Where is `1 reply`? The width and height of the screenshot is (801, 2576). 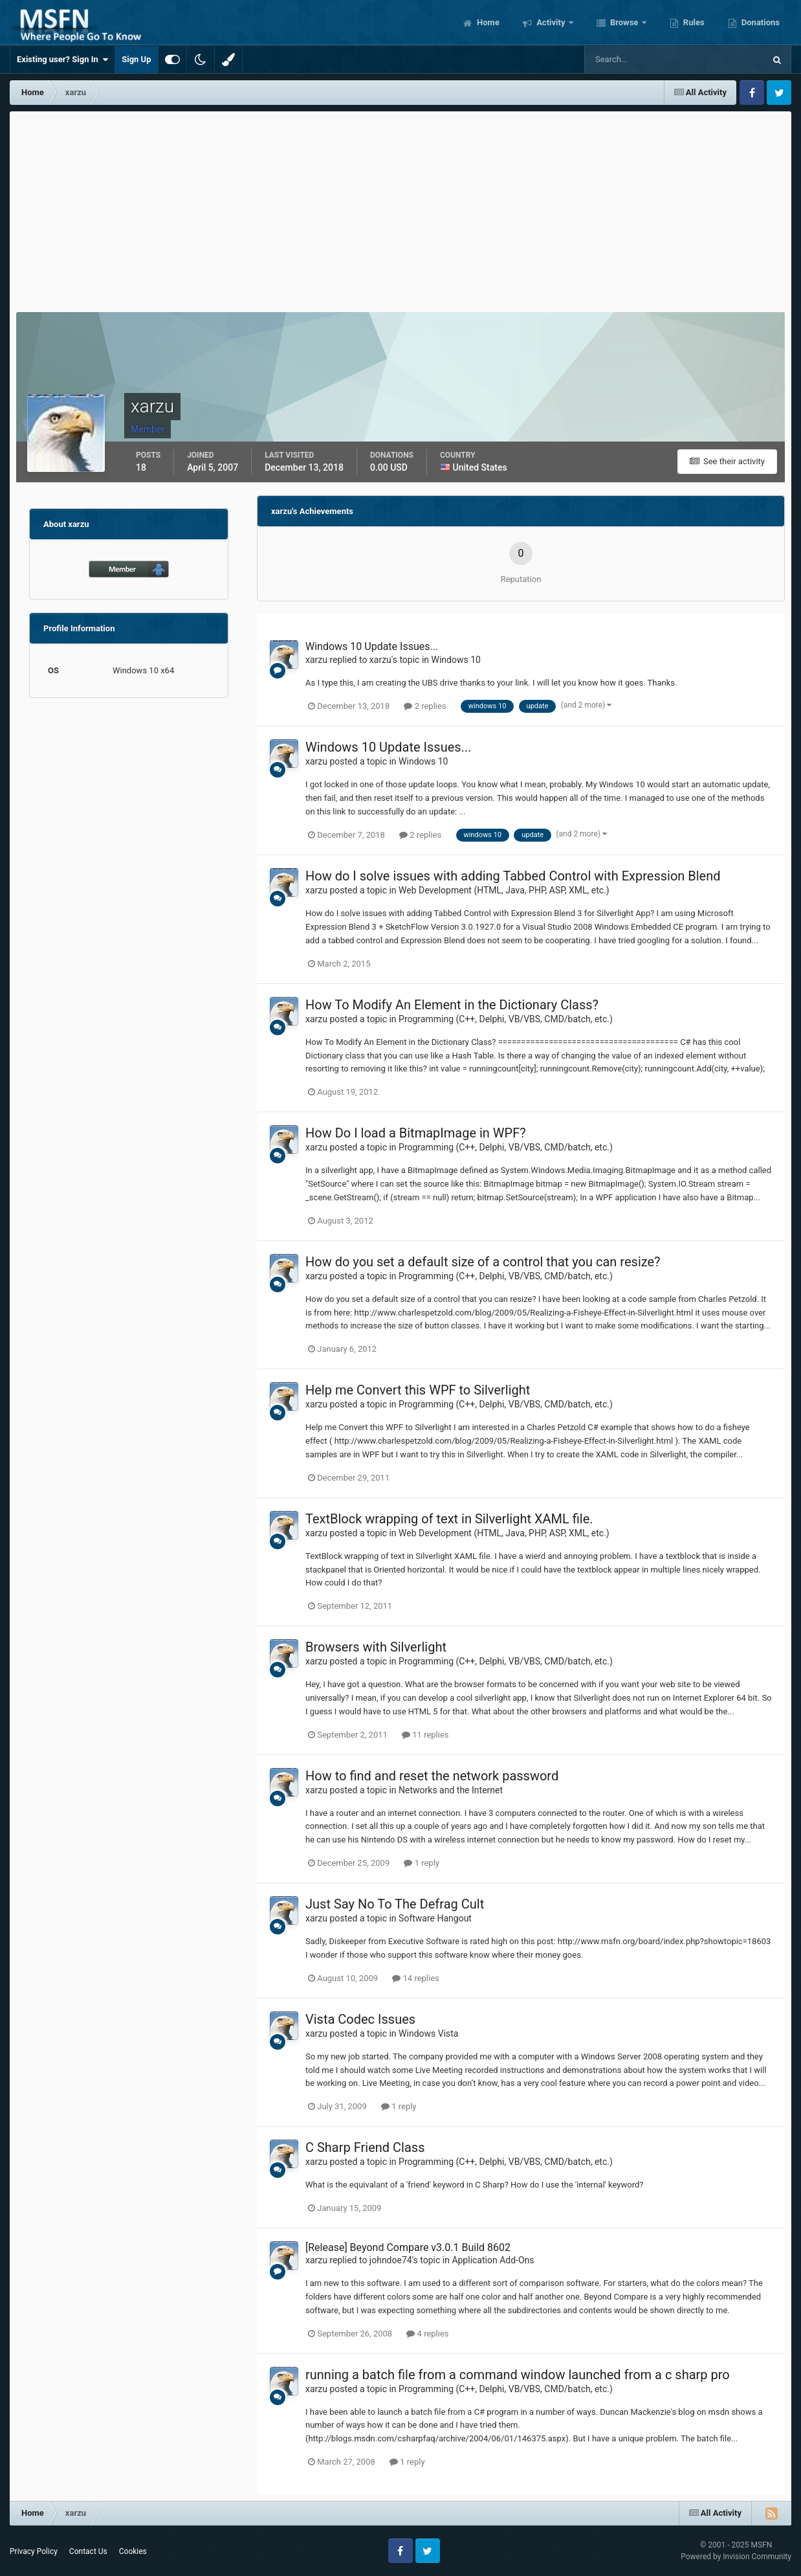 1 reply is located at coordinates (421, 1863).